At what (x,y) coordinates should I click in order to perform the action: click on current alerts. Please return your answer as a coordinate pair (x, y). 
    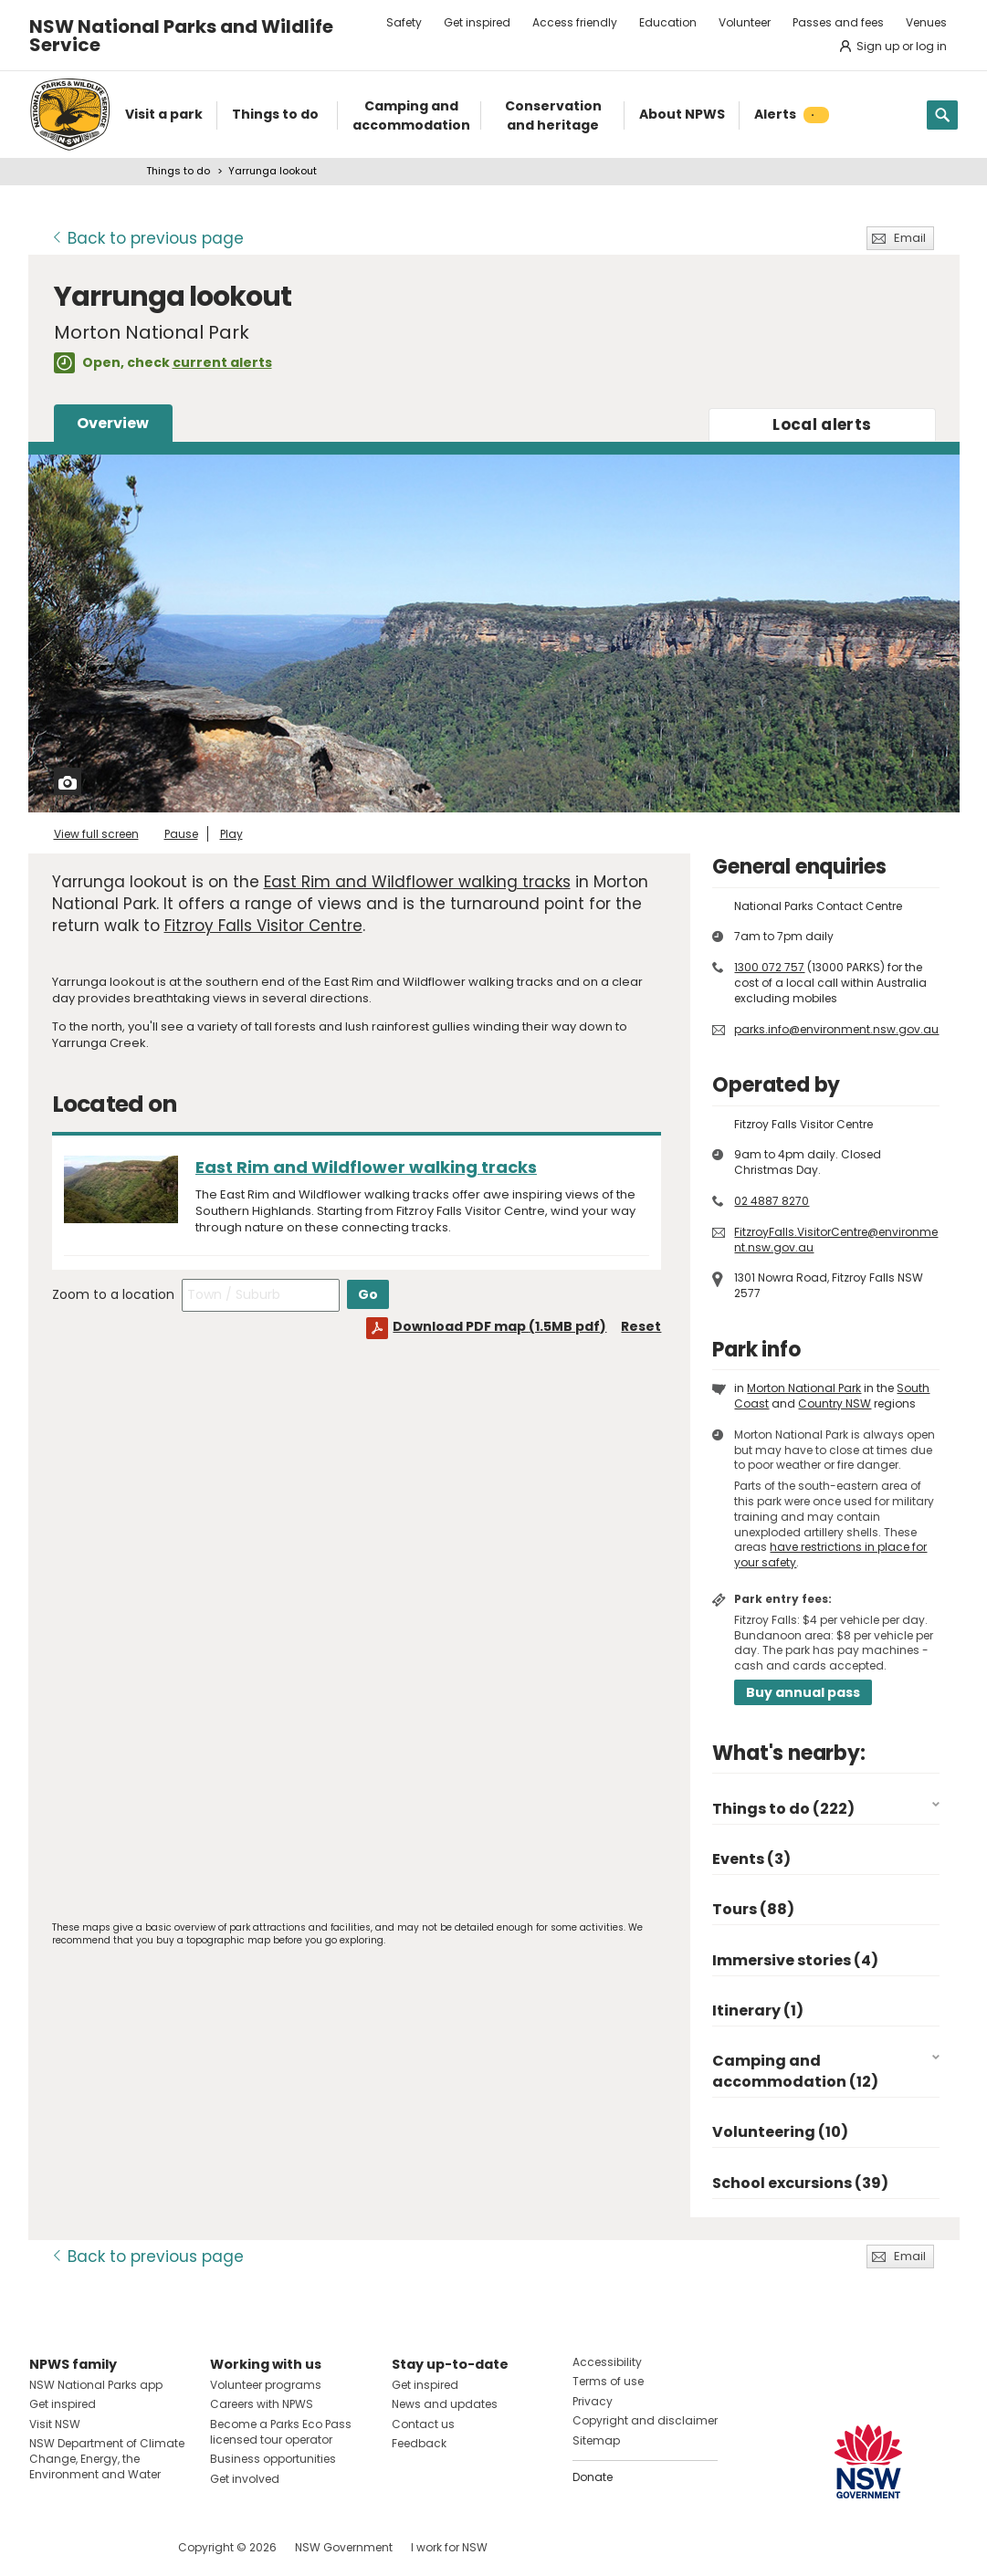
    Looking at the image, I should click on (222, 362).